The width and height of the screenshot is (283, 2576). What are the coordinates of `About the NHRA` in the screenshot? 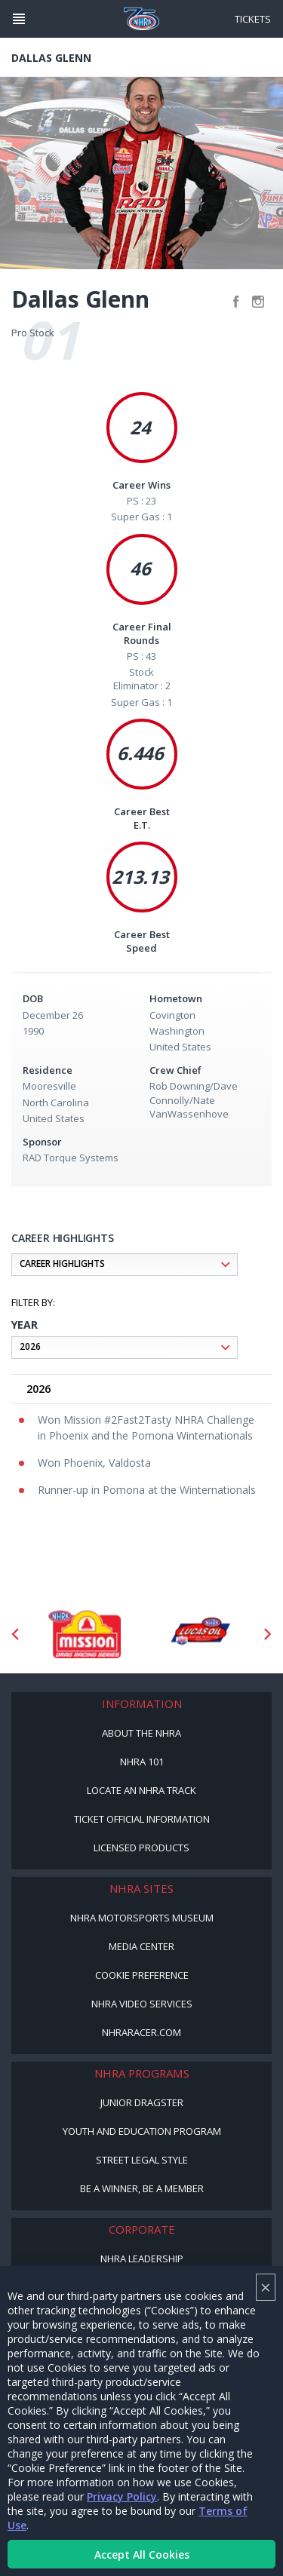 It's located at (141, 1733).